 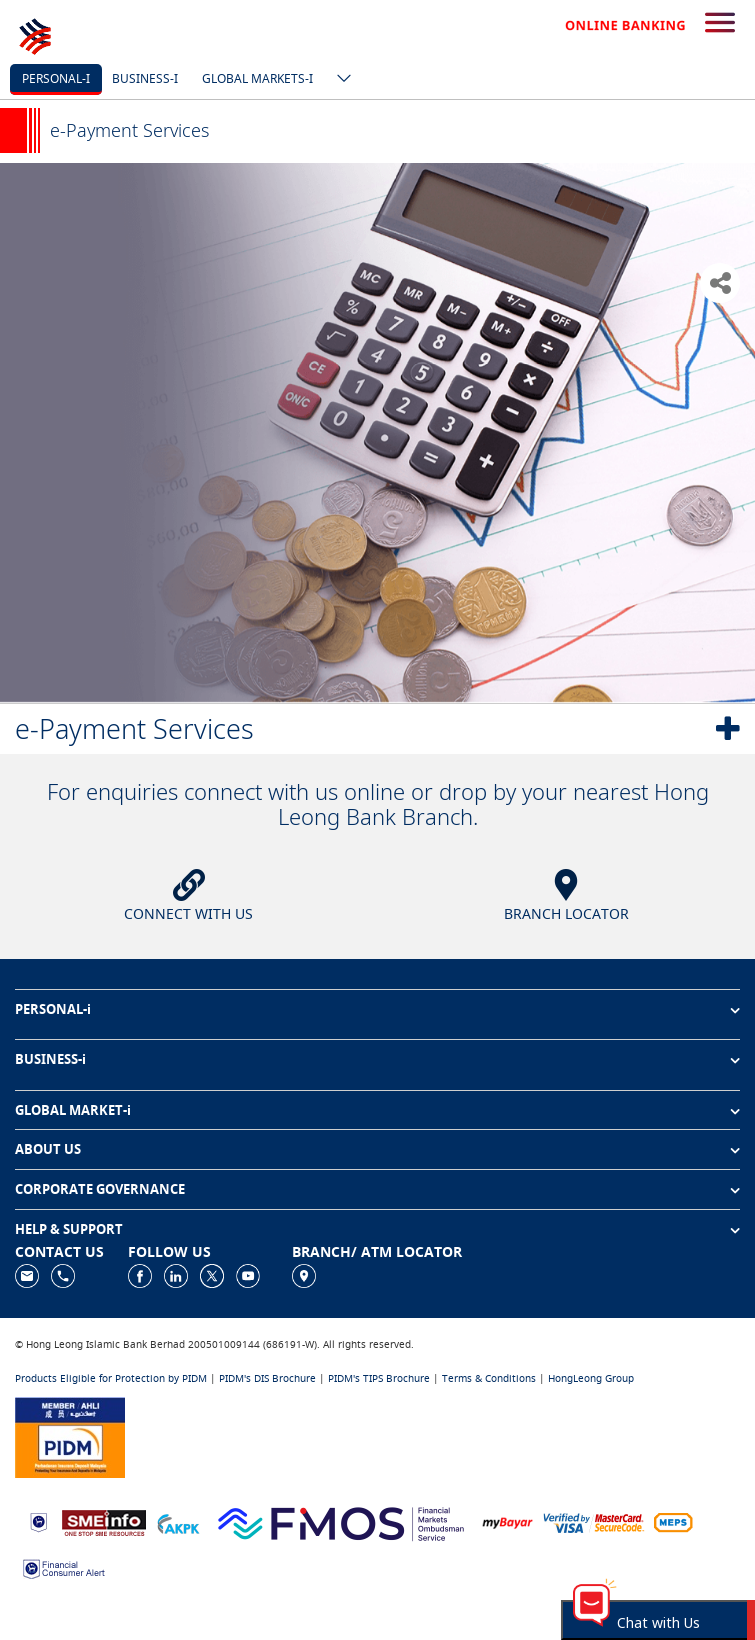 What do you see at coordinates (178, 1521) in the screenshot?
I see `[https://www.akpk.org.my]` at bounding box center [178, 1521].